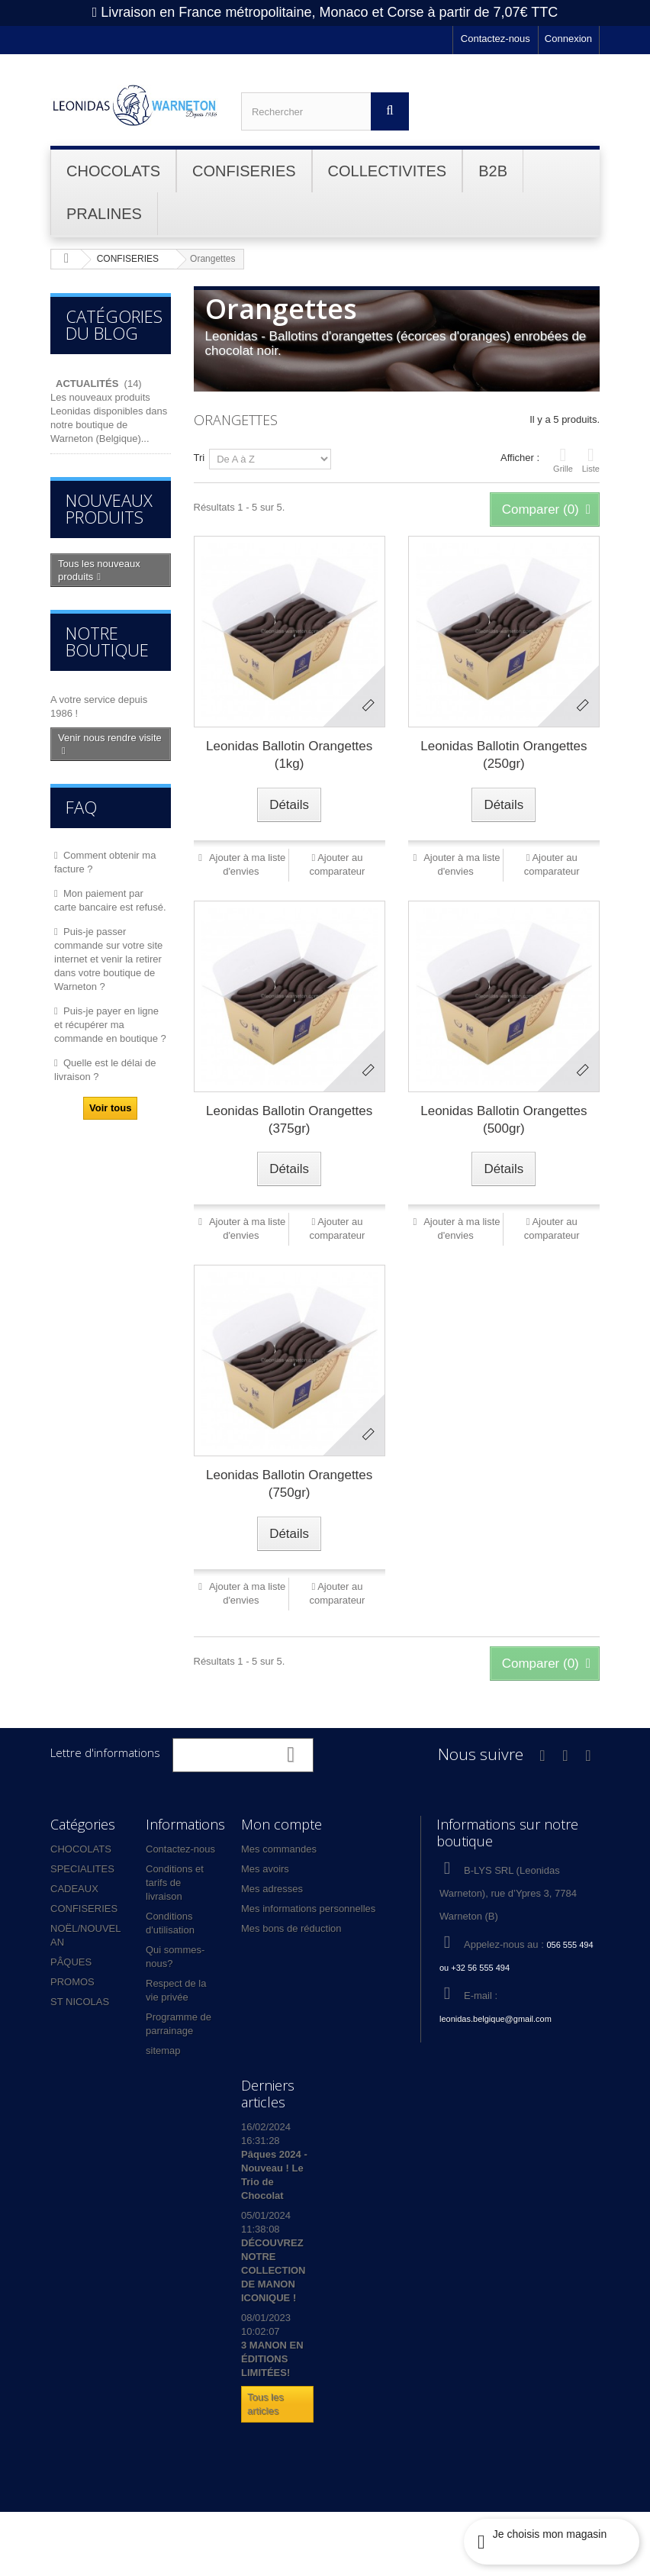  I want to click on Mes commandes, so click(279, 1849).